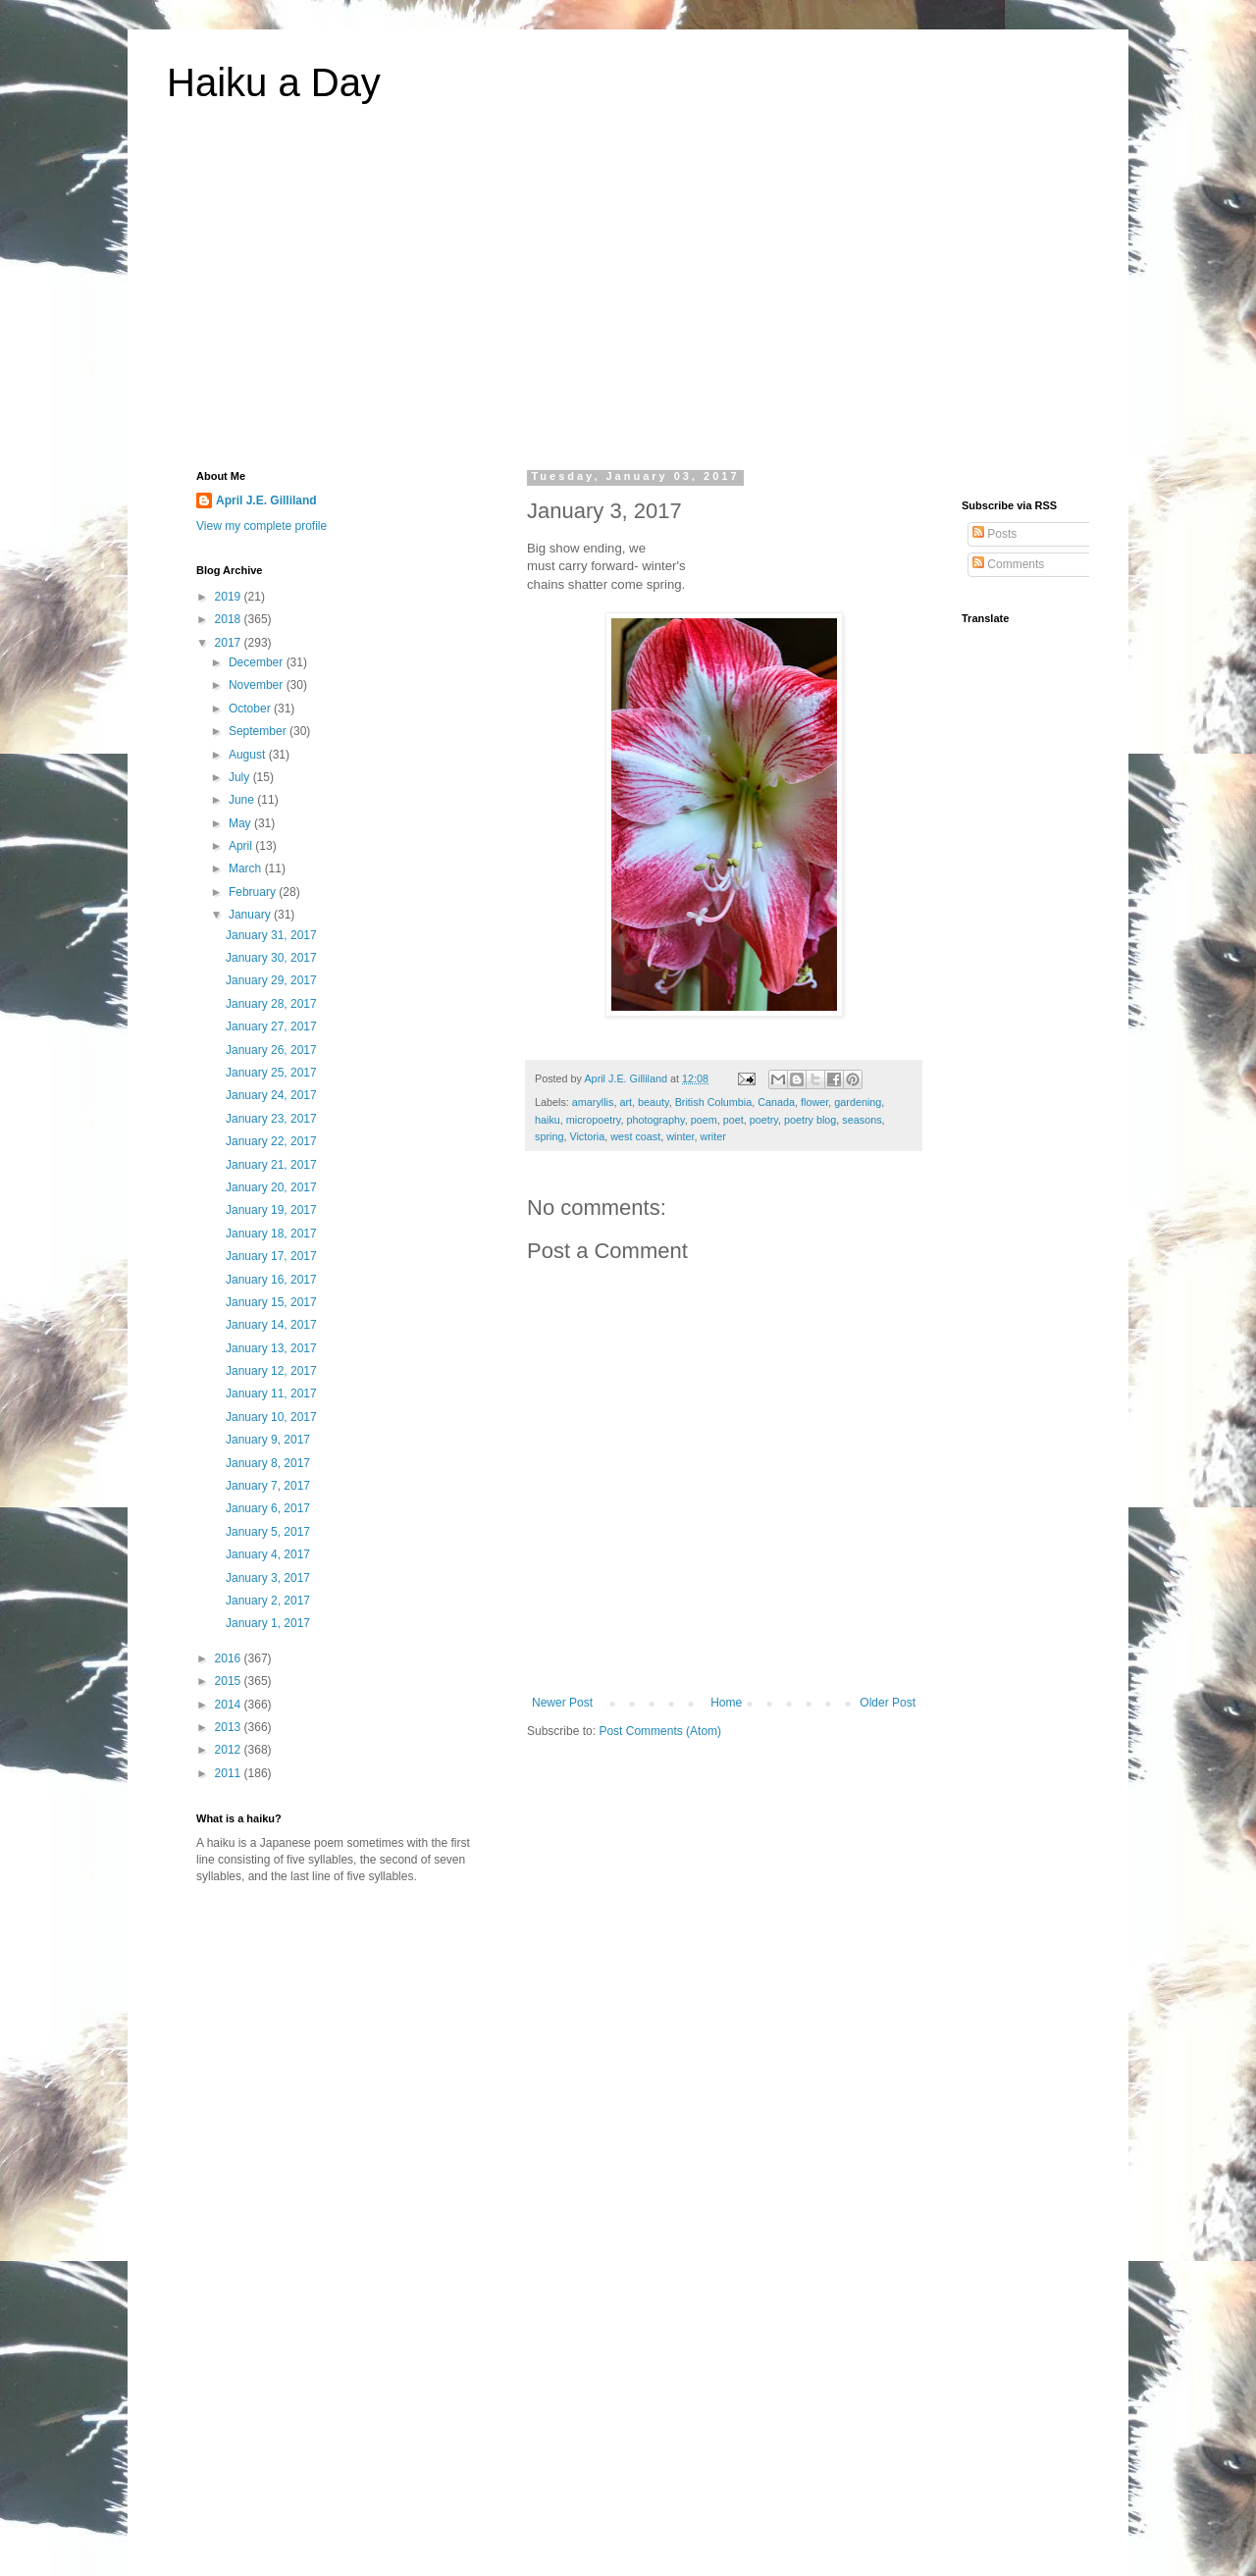 The height and width of the screenshot is (2576, 1256). I want to click on May, so click(241, 823).